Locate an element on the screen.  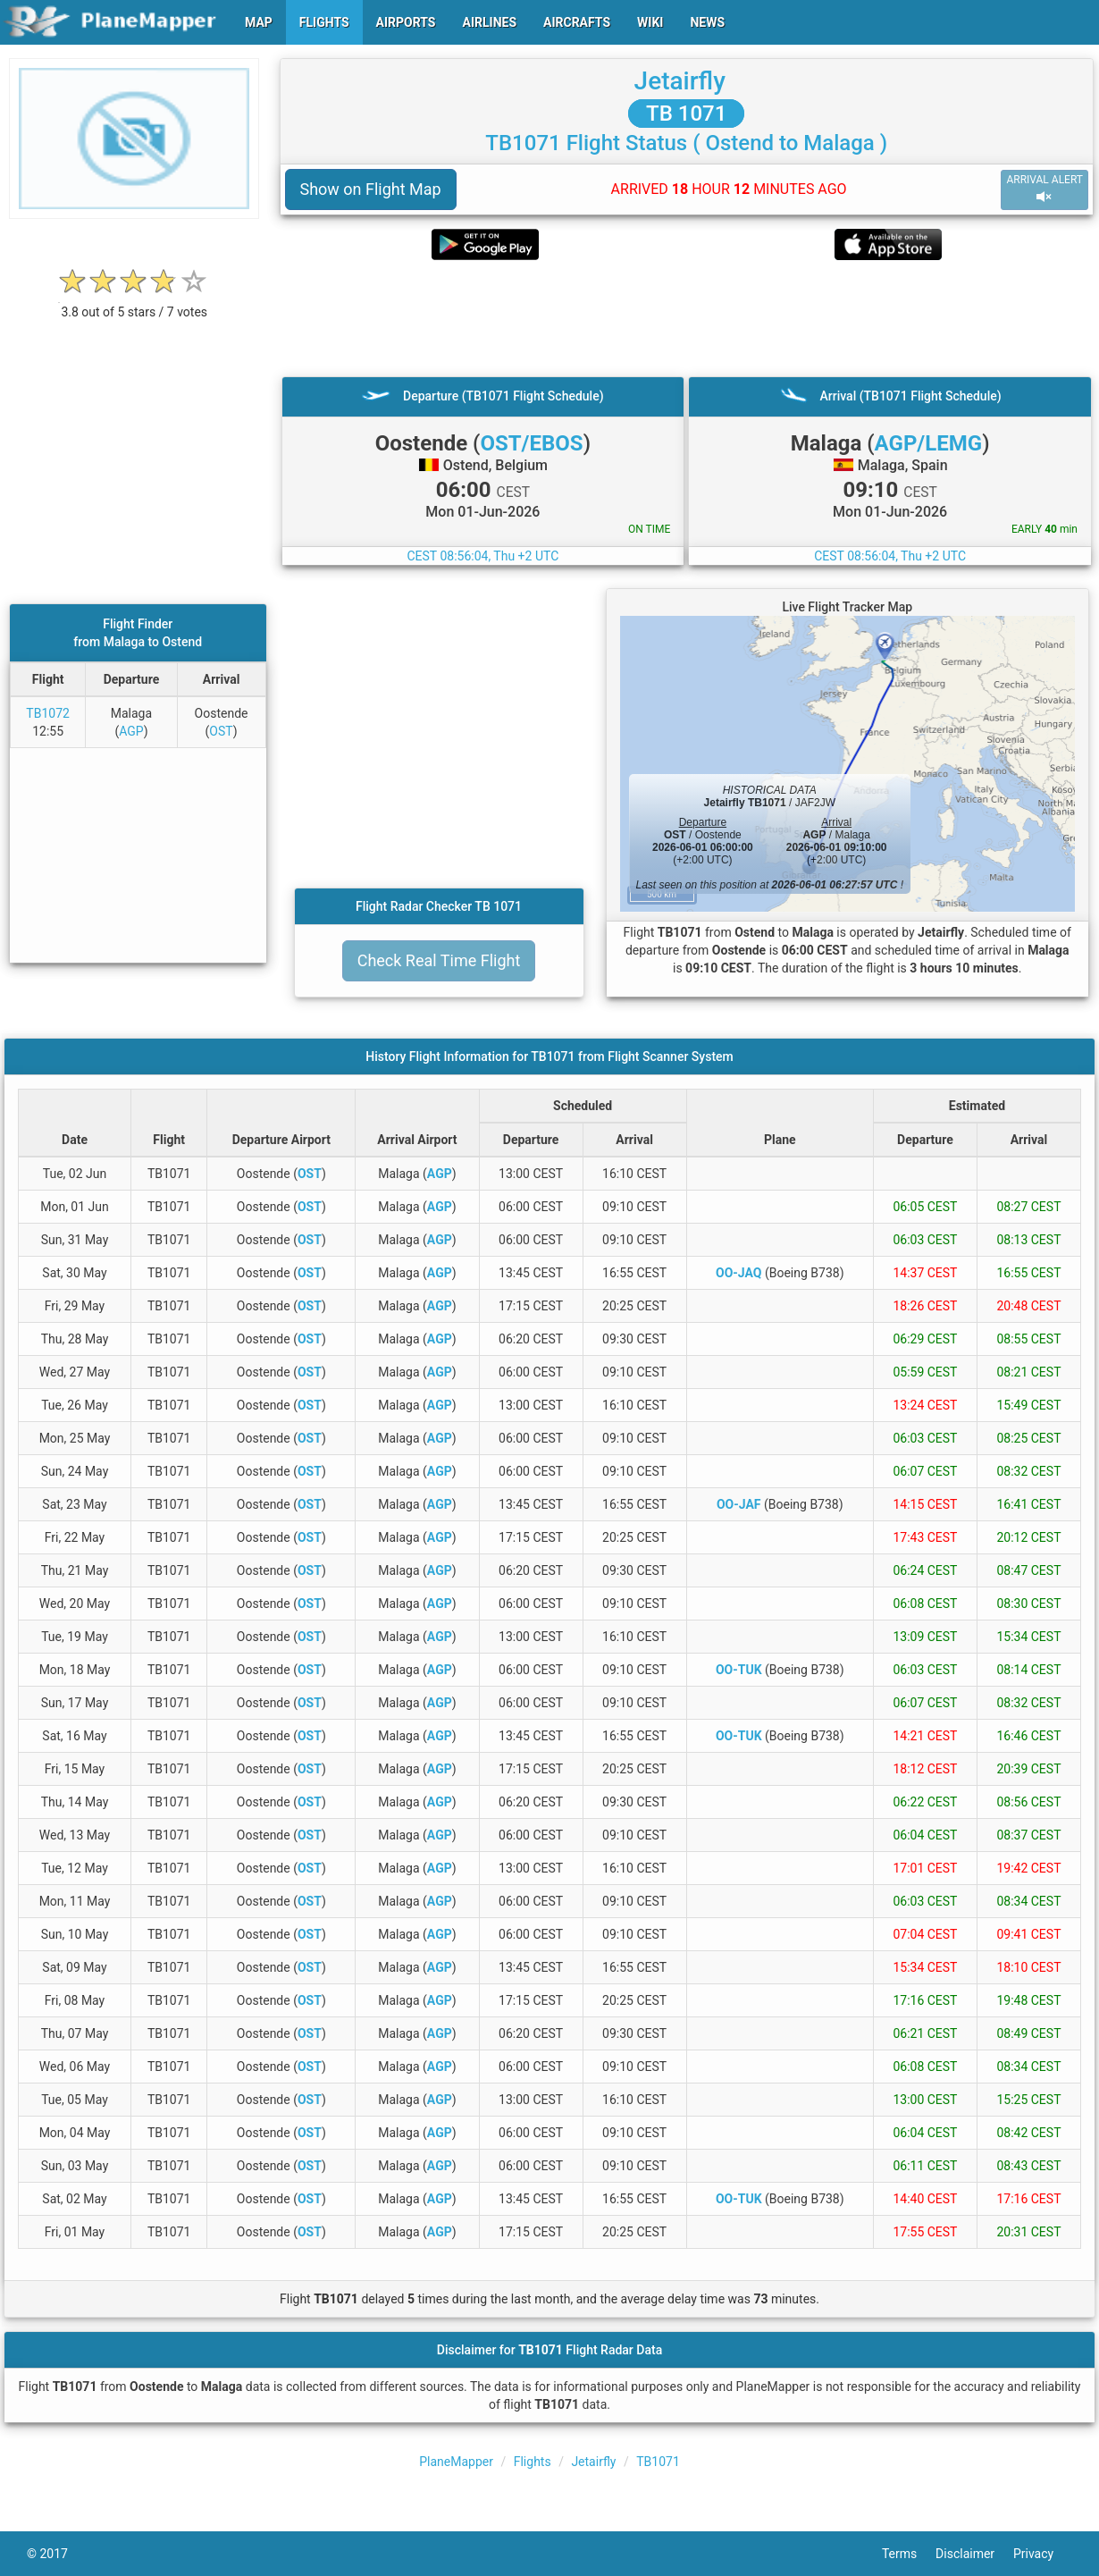
OO-TUK is located at coordinates (739, 1670).